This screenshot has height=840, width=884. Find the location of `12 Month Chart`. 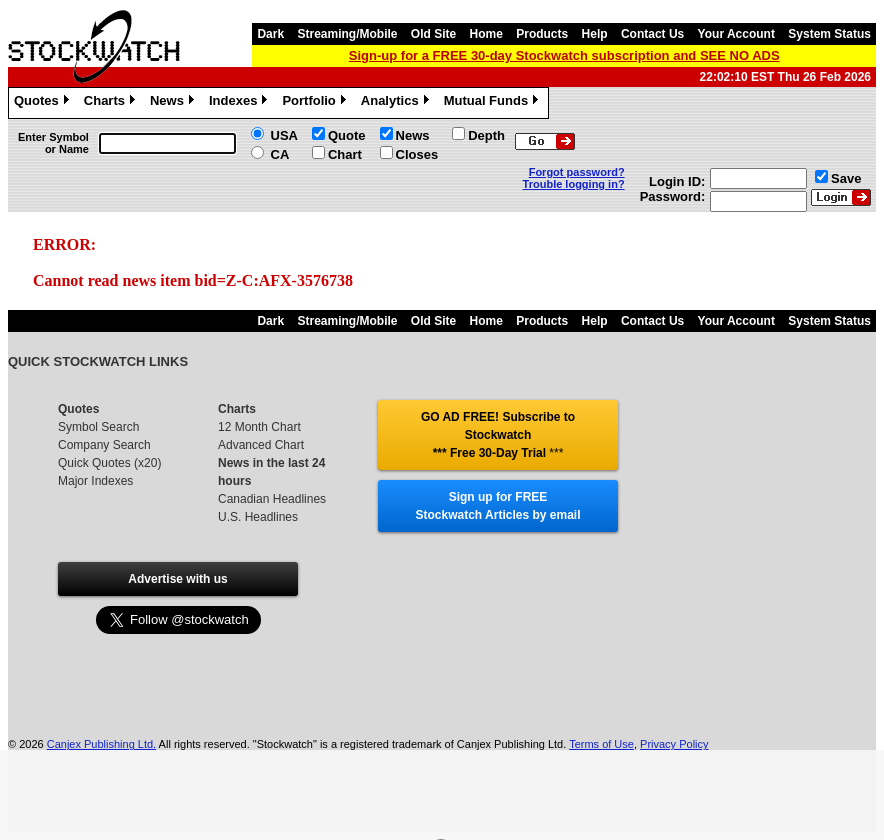

12 Month Chart is located at coordinates (259, 427).